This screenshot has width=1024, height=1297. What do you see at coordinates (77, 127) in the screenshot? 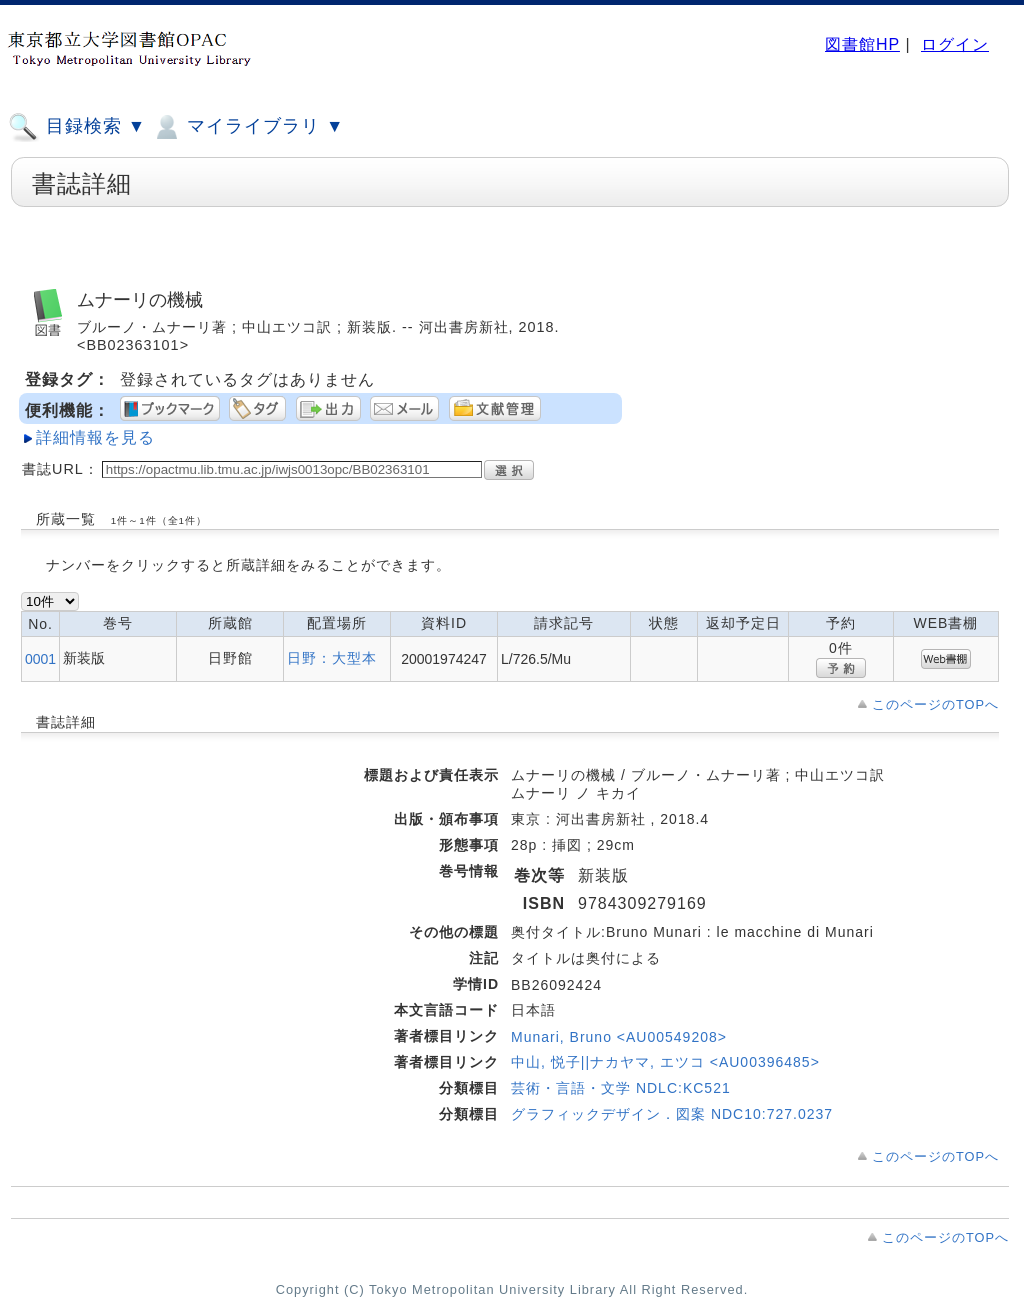
I see `目録検索 ▼` at bounding box center [77, 127].